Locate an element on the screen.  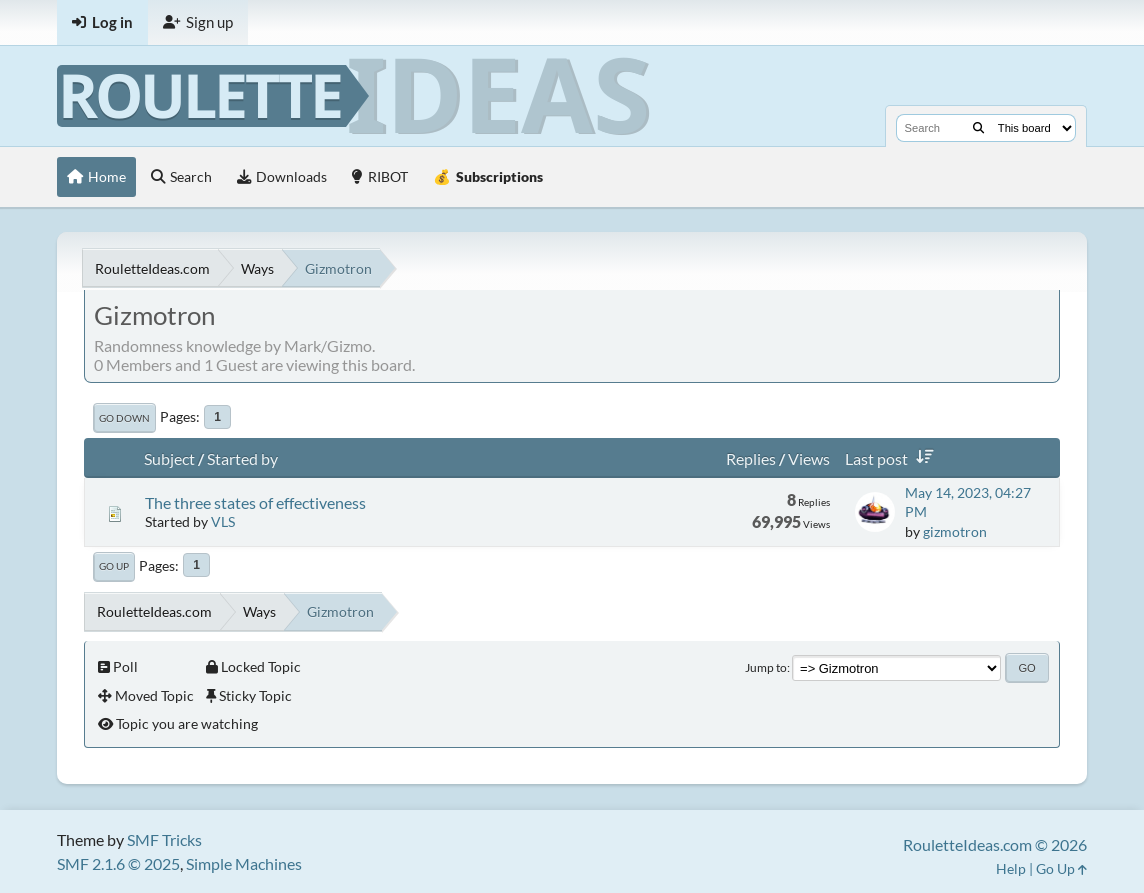
Help is located at coordinates (1011, 868).